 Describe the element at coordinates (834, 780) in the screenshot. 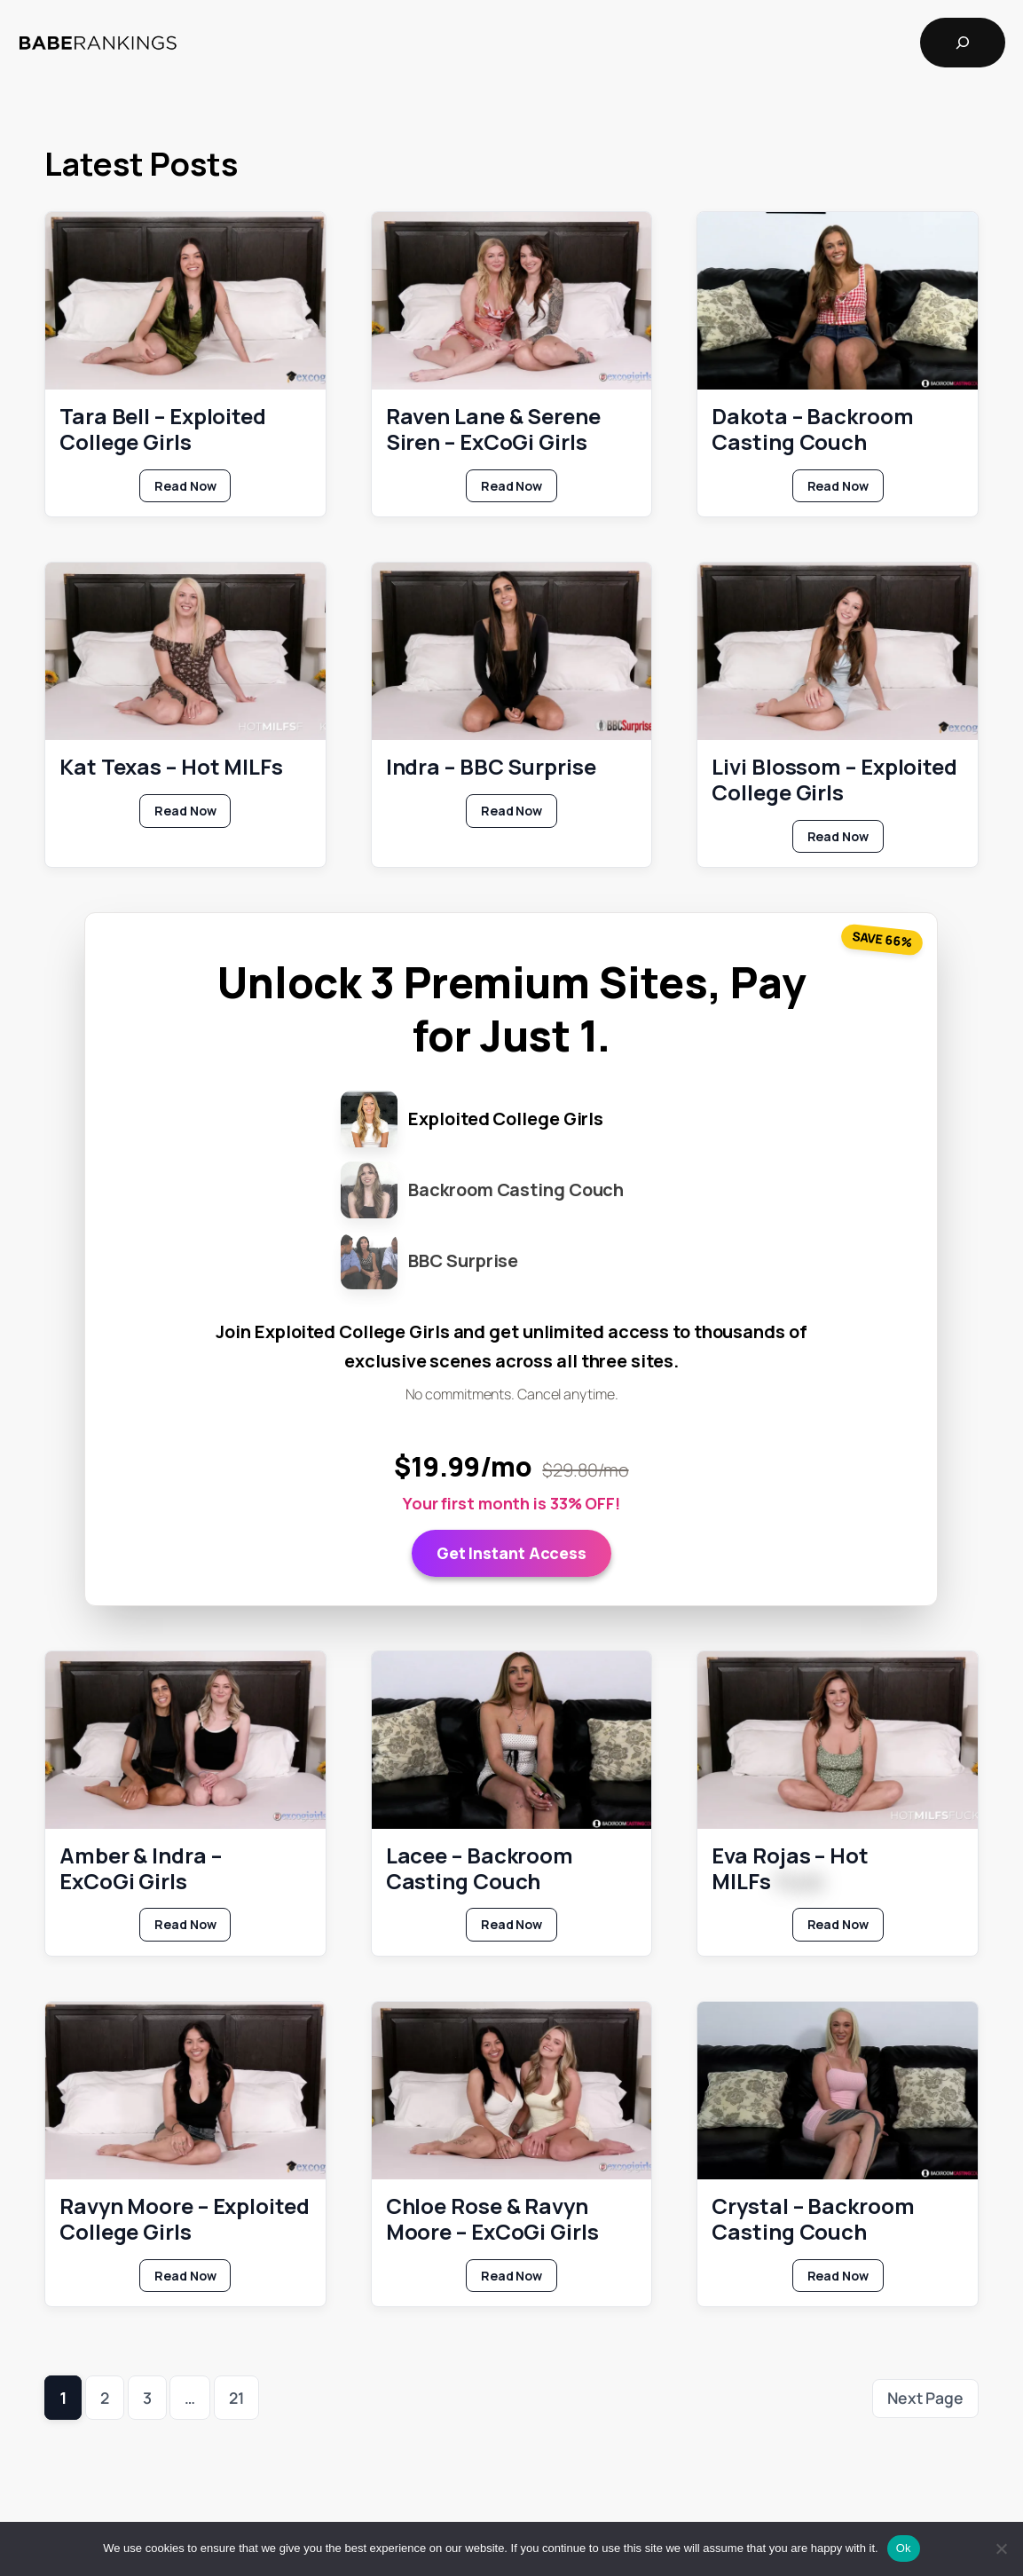

I see `Livi Blossom – Exploited College Girls` at that location.